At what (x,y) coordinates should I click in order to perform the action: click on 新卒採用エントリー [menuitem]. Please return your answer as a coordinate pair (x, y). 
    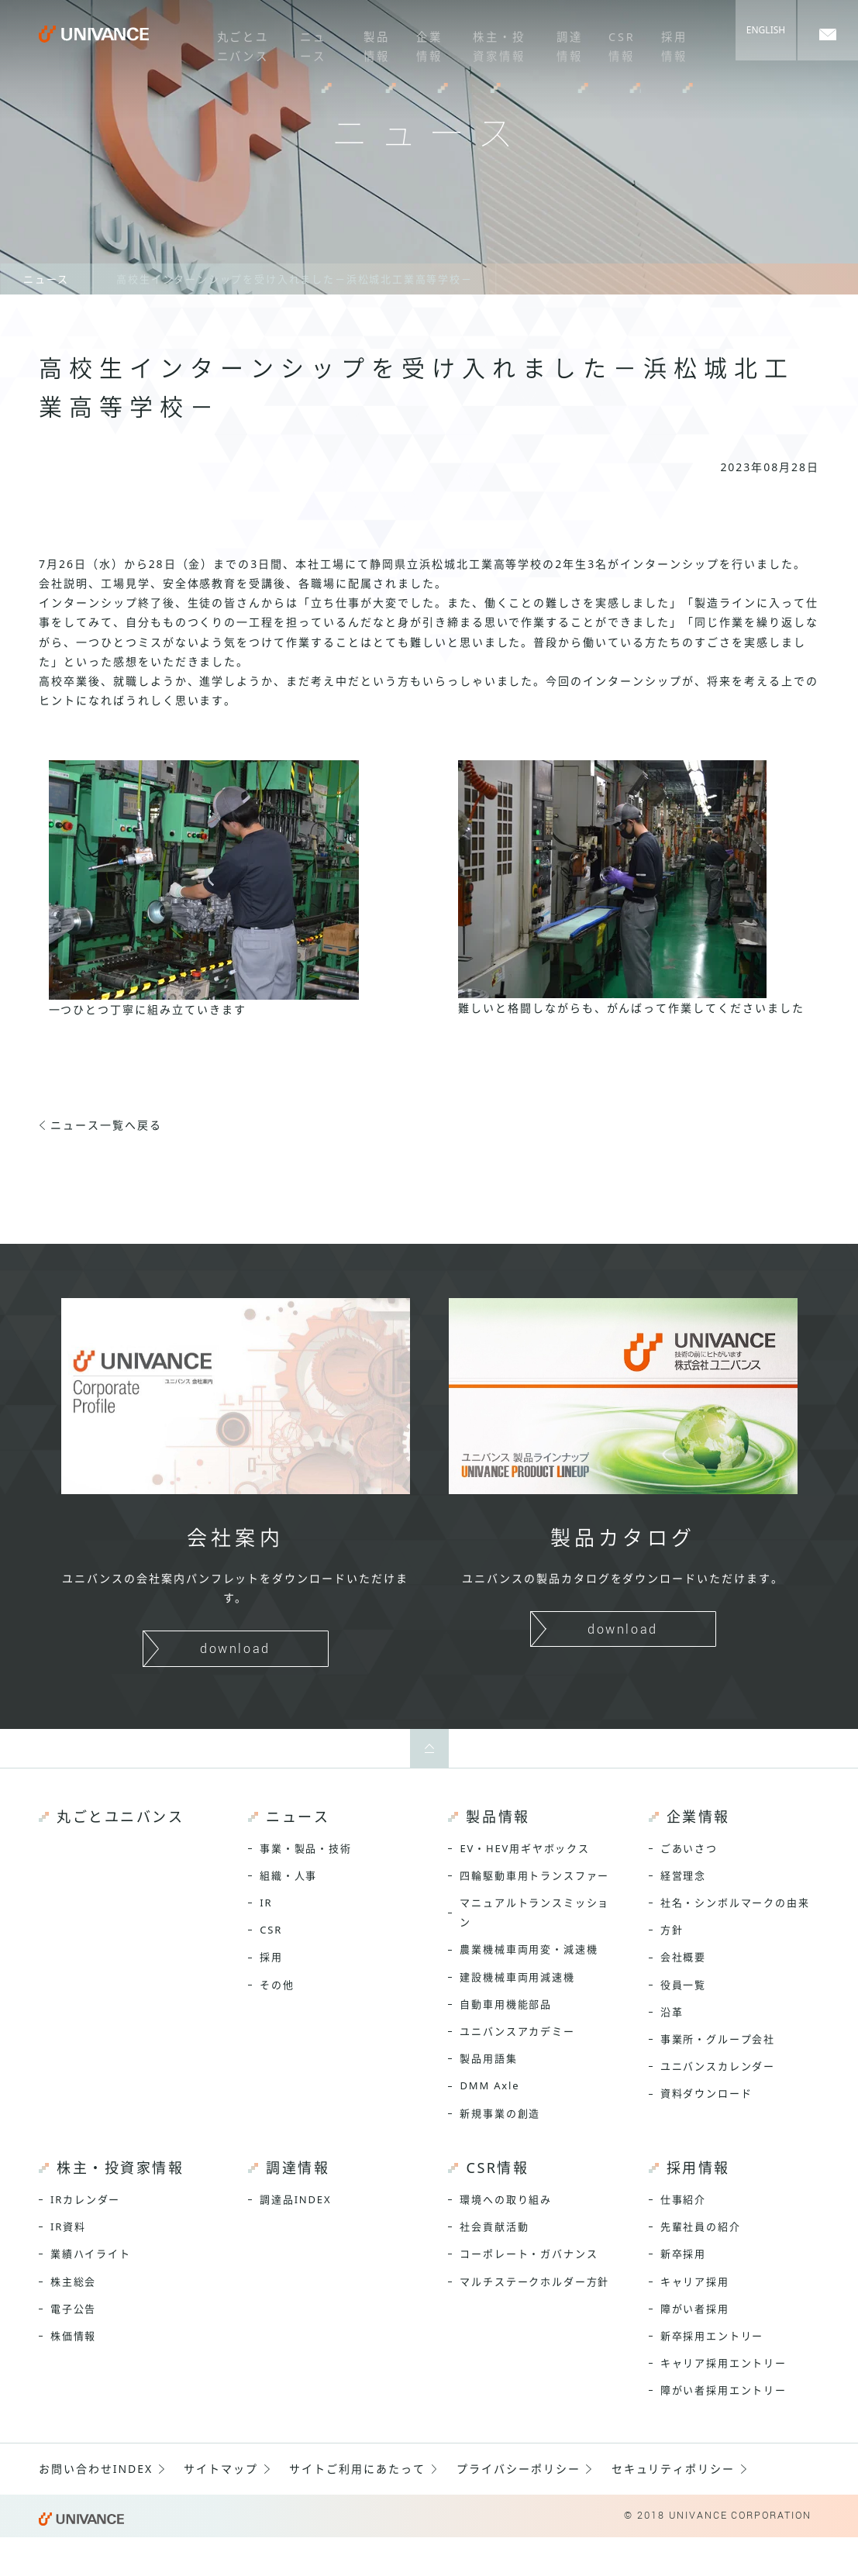
    Looking at the image, I should click on (711, 2336).